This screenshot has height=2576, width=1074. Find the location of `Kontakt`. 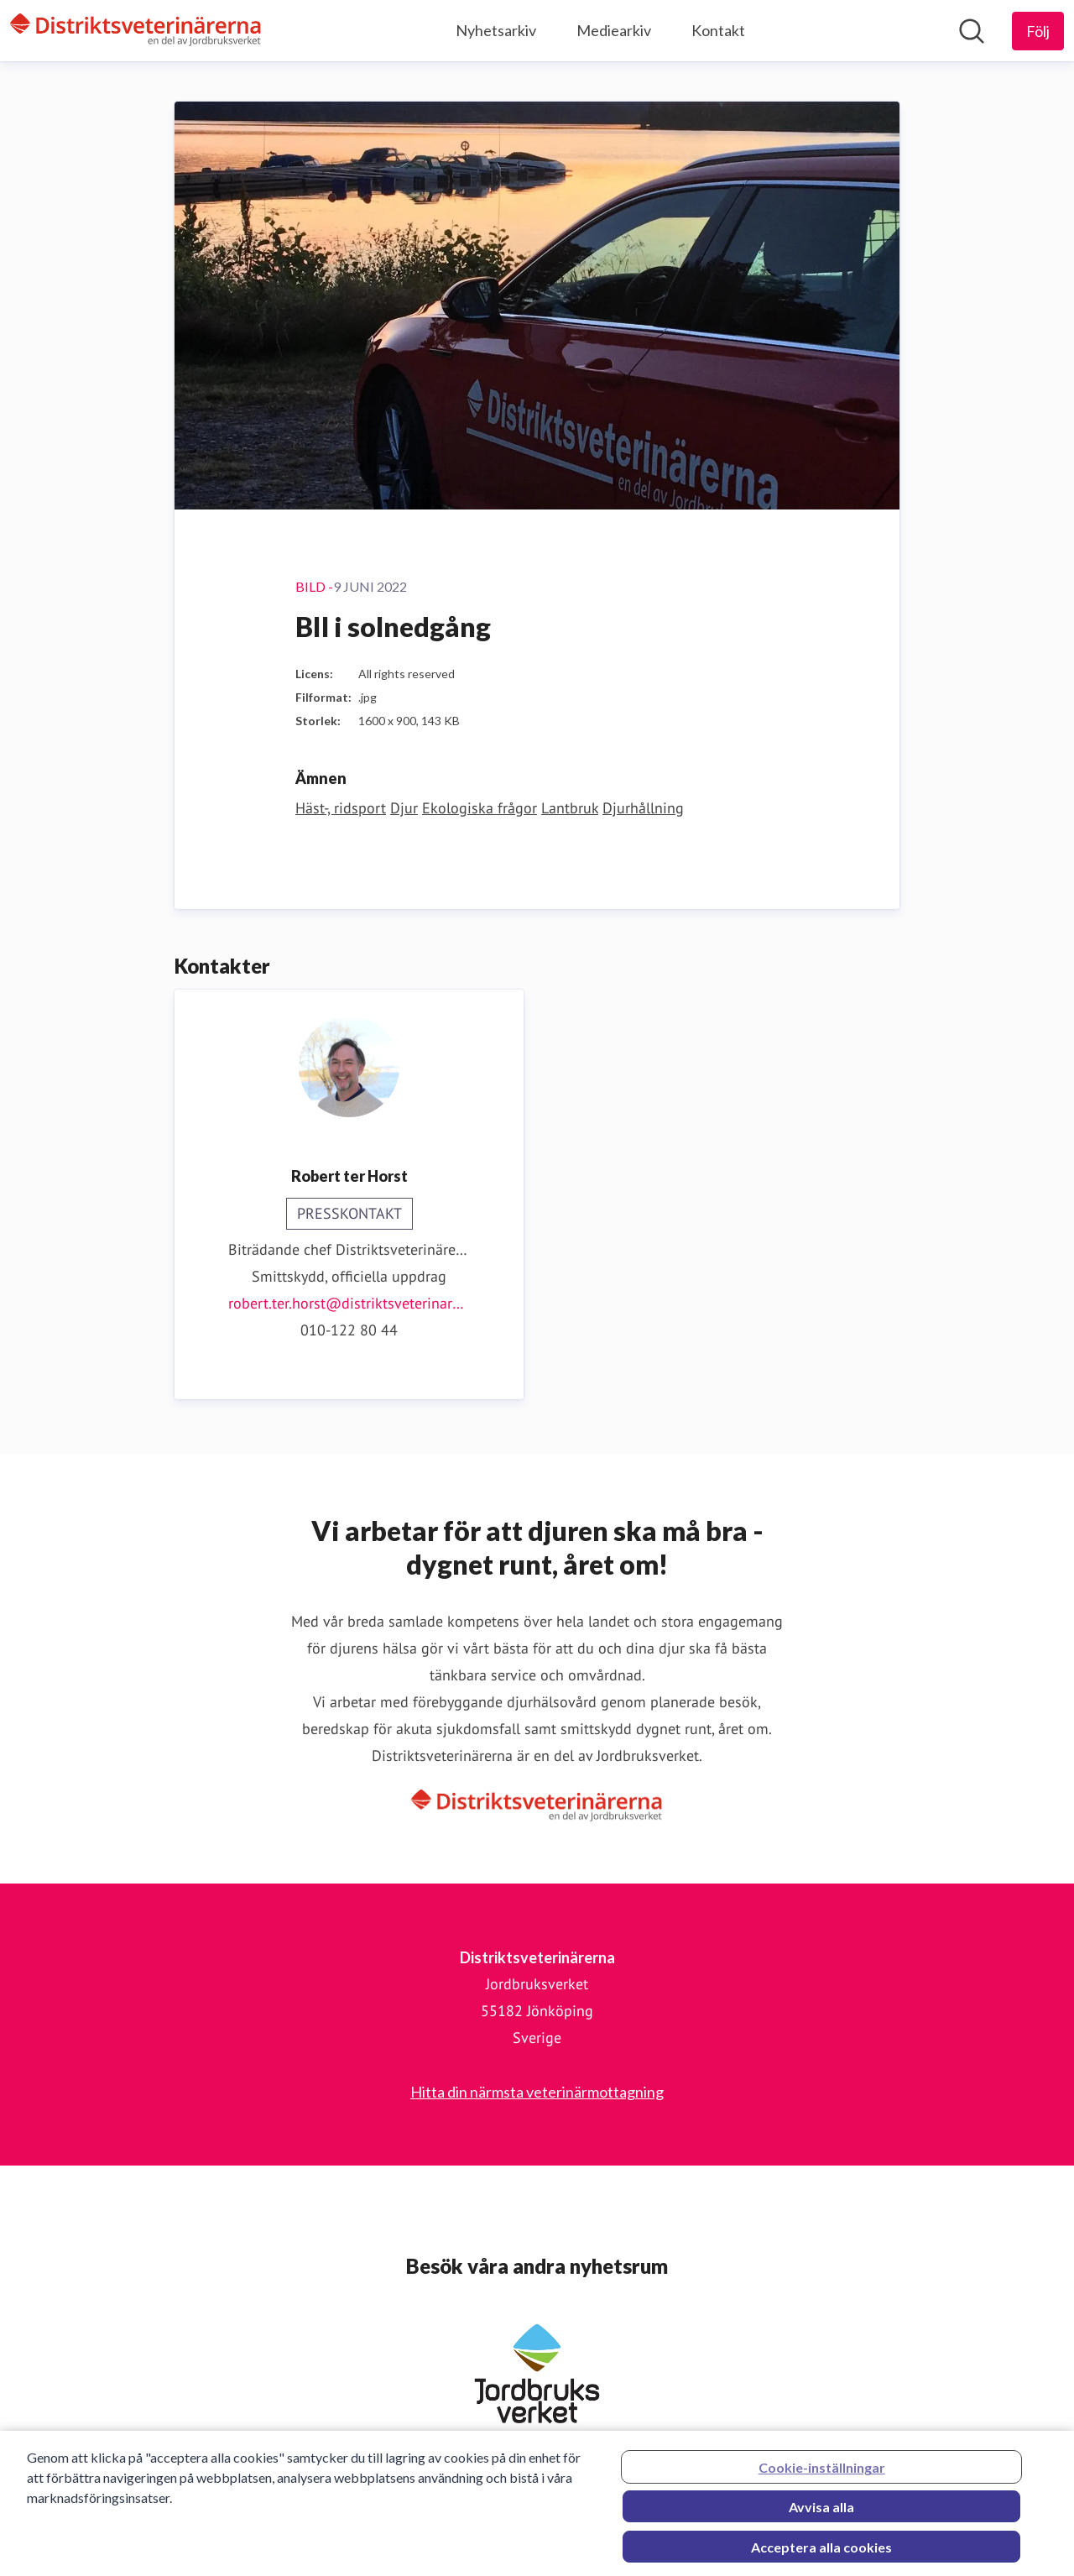

Kontakt is located at coordinates (718, 30).